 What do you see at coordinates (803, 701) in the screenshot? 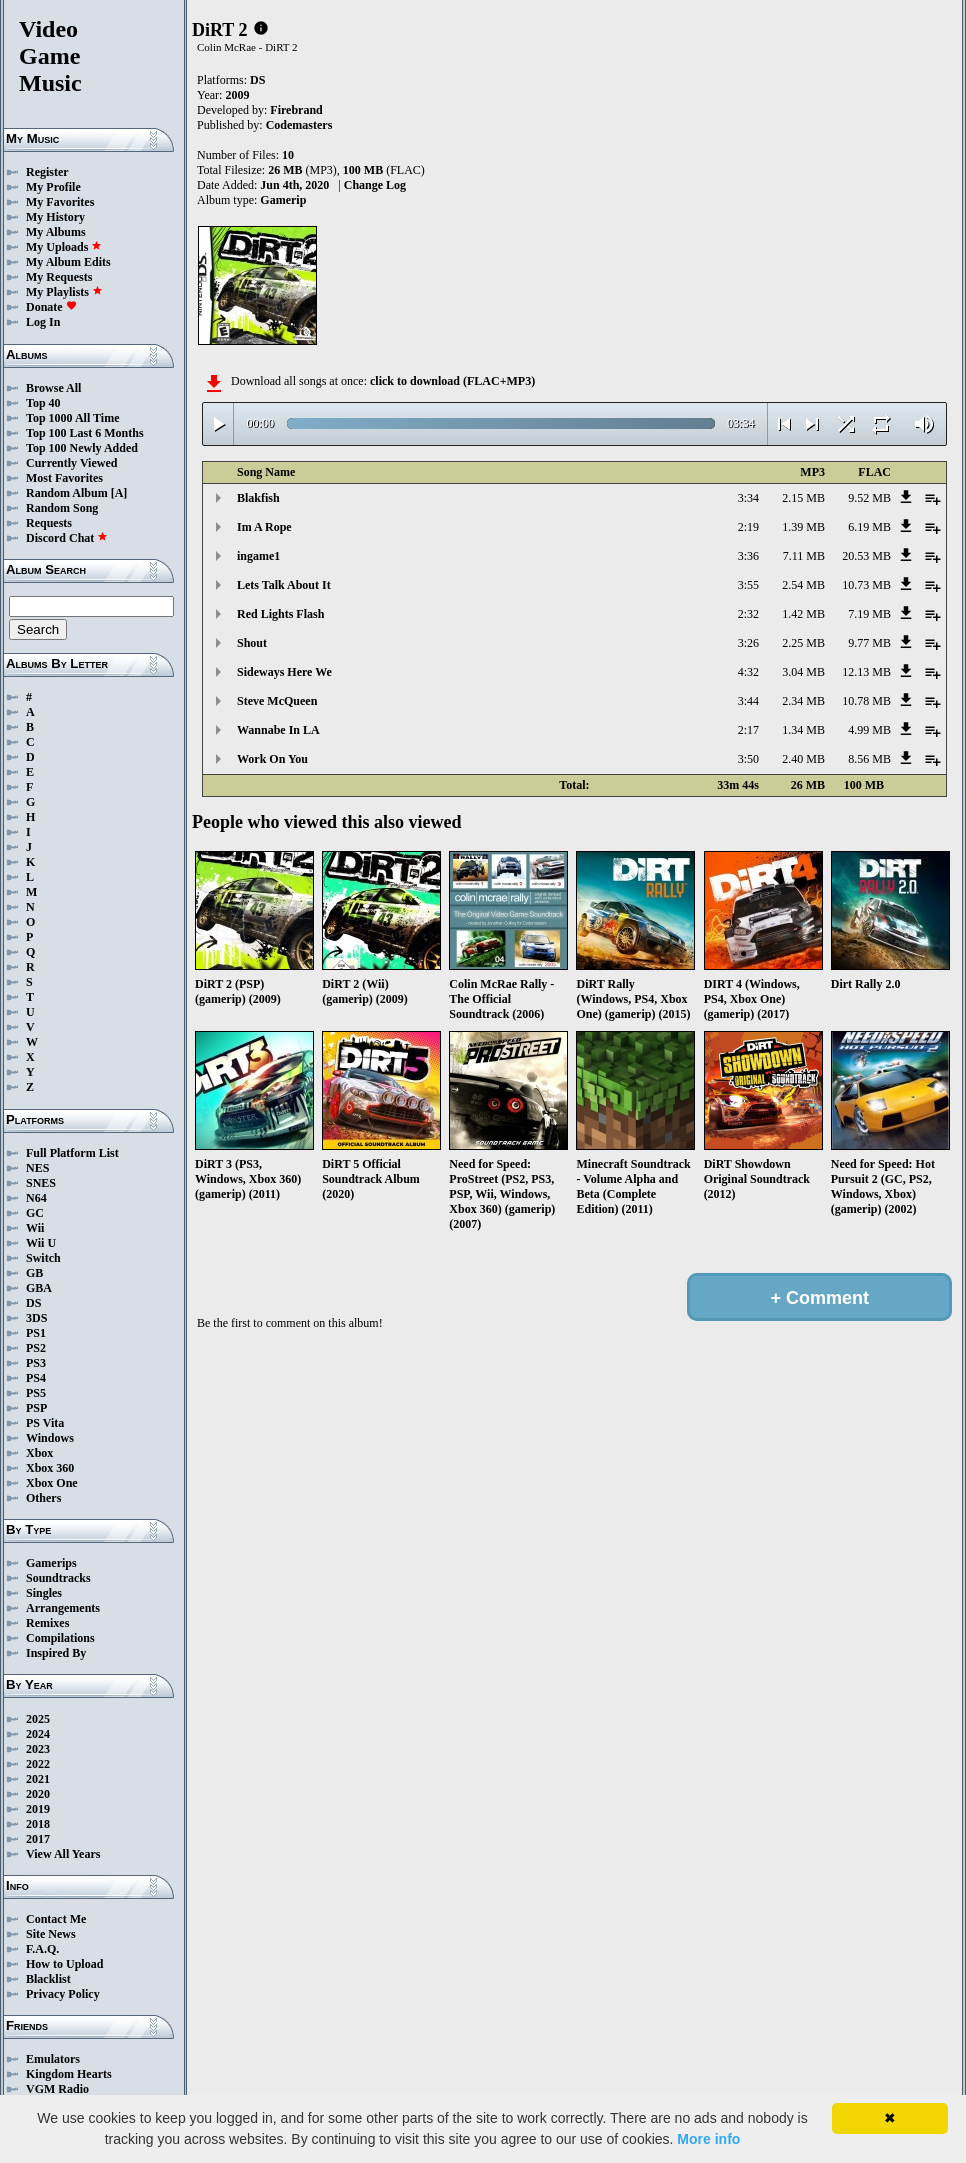
I see `2.34 MB` at bounding box center [803, 701].